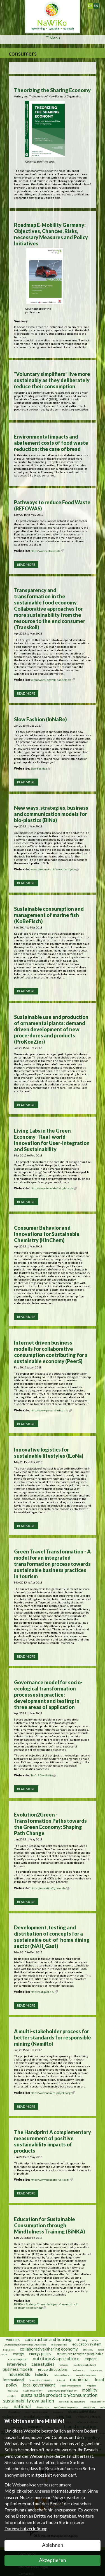 The image size is (105, 2576). I want to click on www.biokunststoffe-nachhaltig.de, so click(55, 869).